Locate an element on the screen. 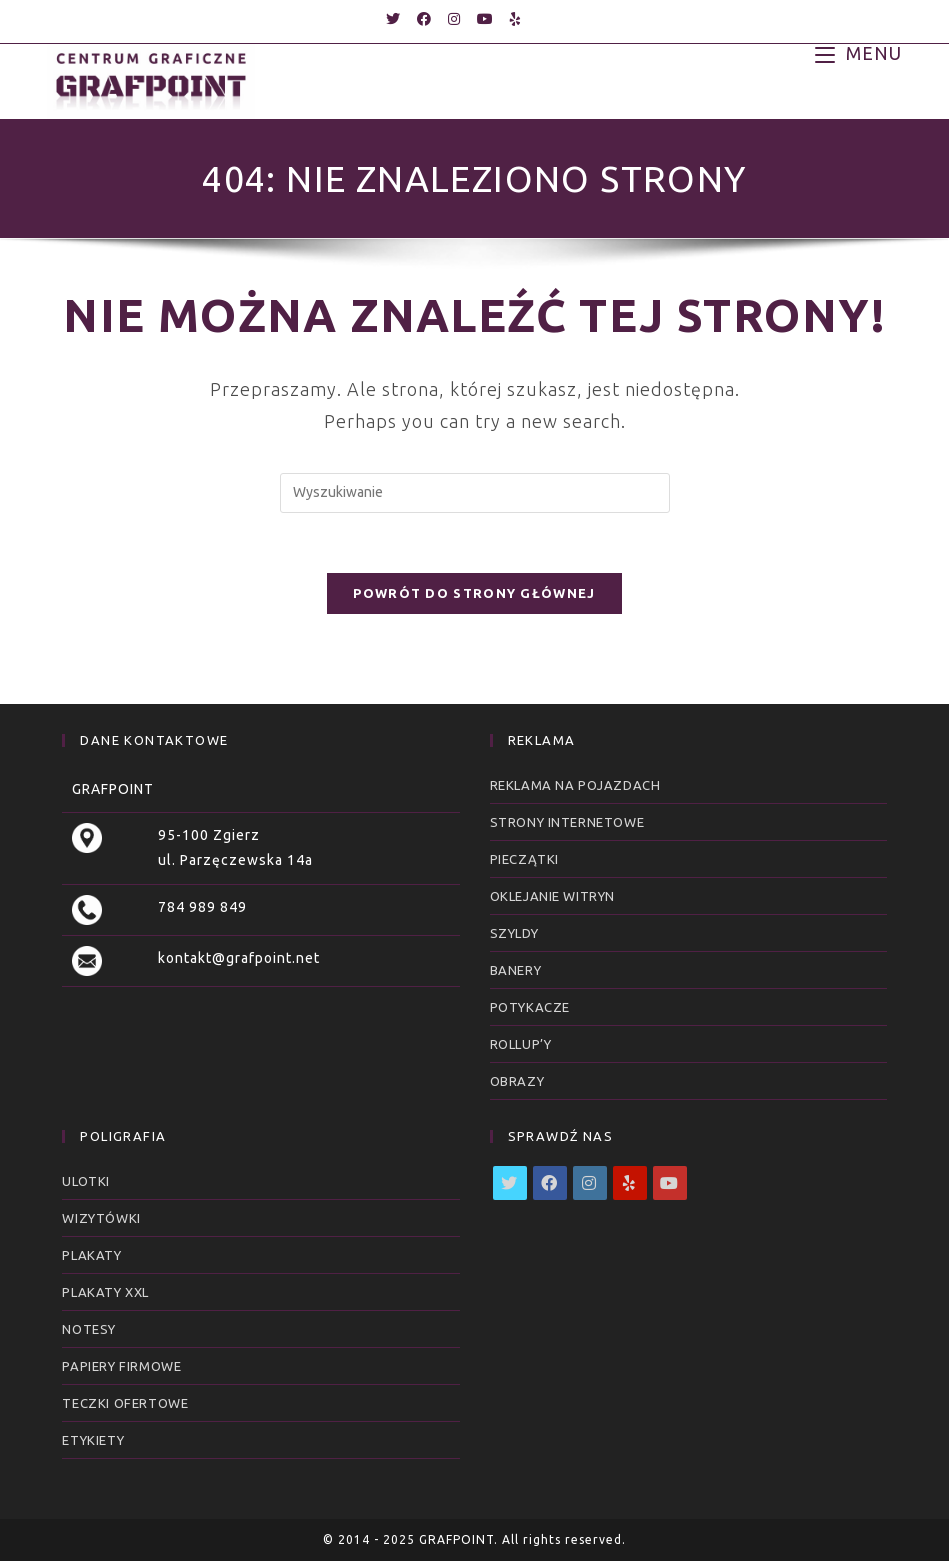 This screenshot has width=949, height=1561. [Instagram (opens in a new tab)] is located at coordinates (454, 19).